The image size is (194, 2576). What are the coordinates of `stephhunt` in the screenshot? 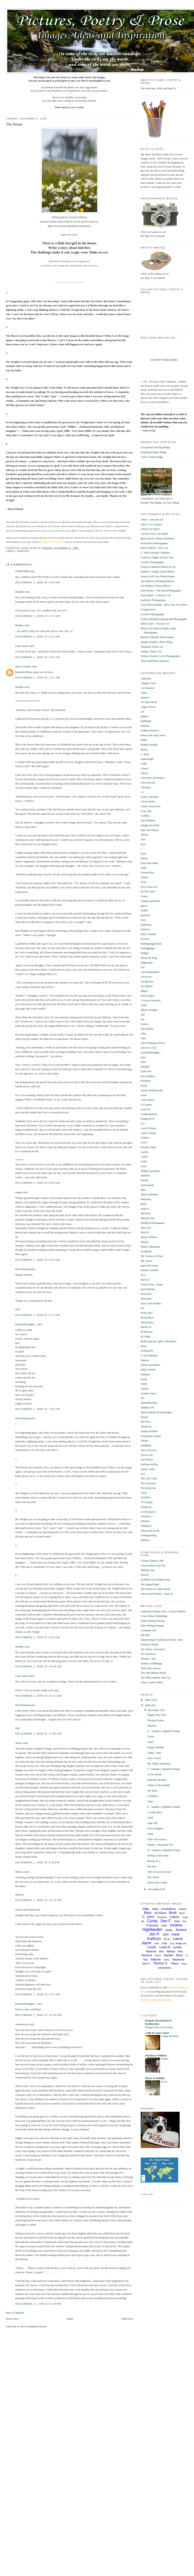 It's located at (146, 1445).